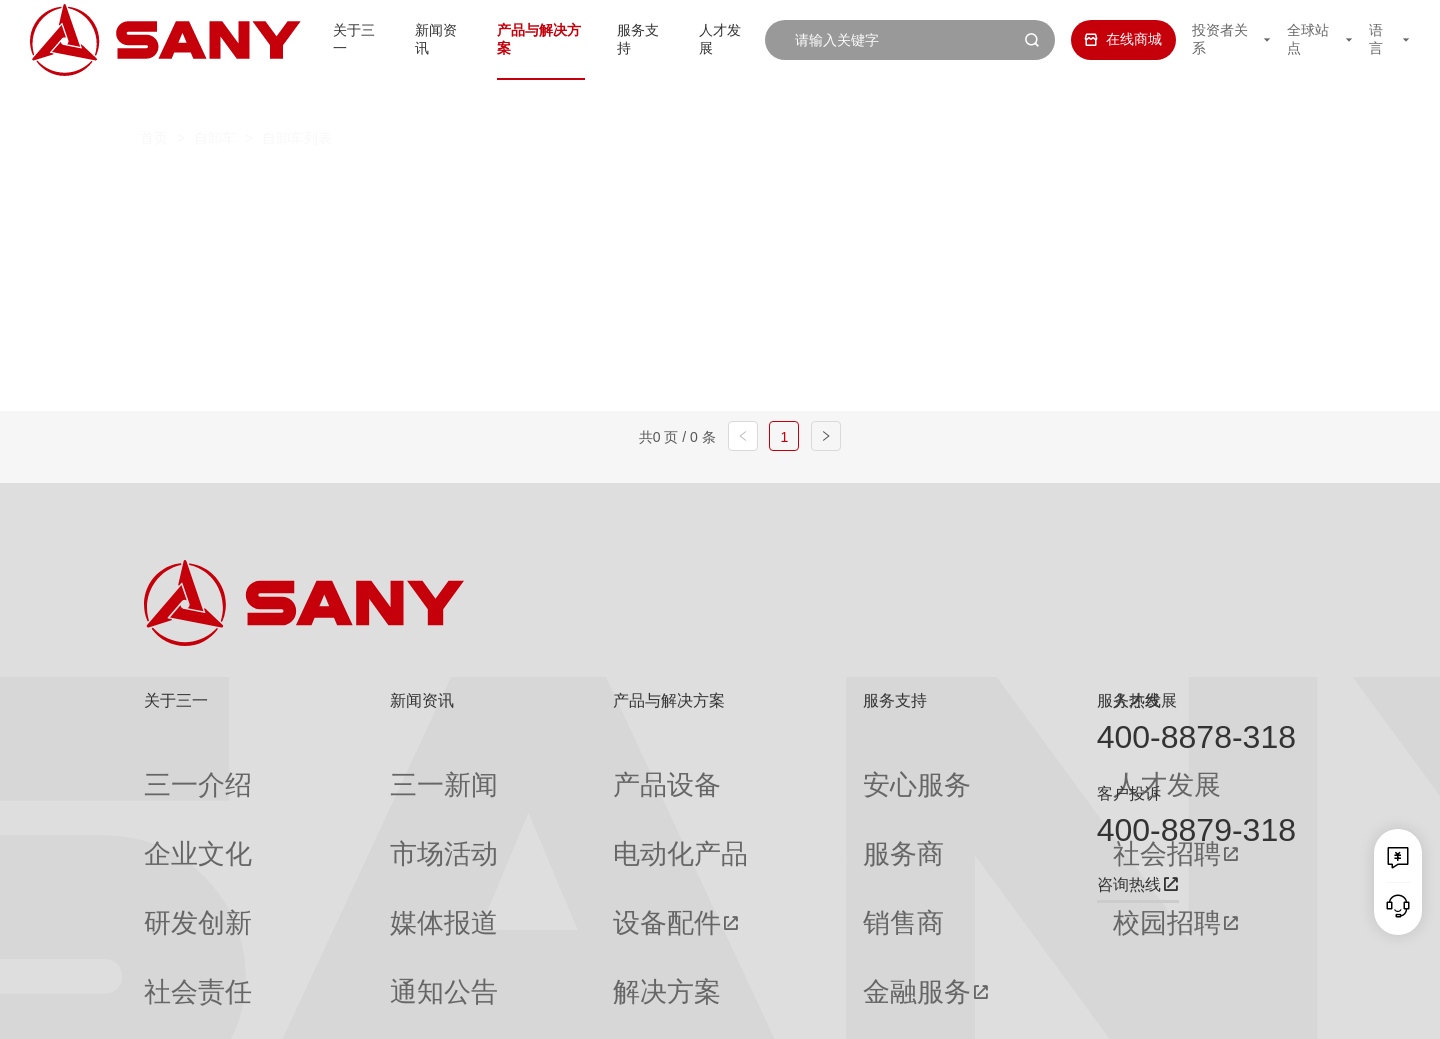 This screenshot has width=1440, height=1039. What do you see at coordinates (339, 948) in the screenshot?
I see `专题` at bounding box center [339, 948].